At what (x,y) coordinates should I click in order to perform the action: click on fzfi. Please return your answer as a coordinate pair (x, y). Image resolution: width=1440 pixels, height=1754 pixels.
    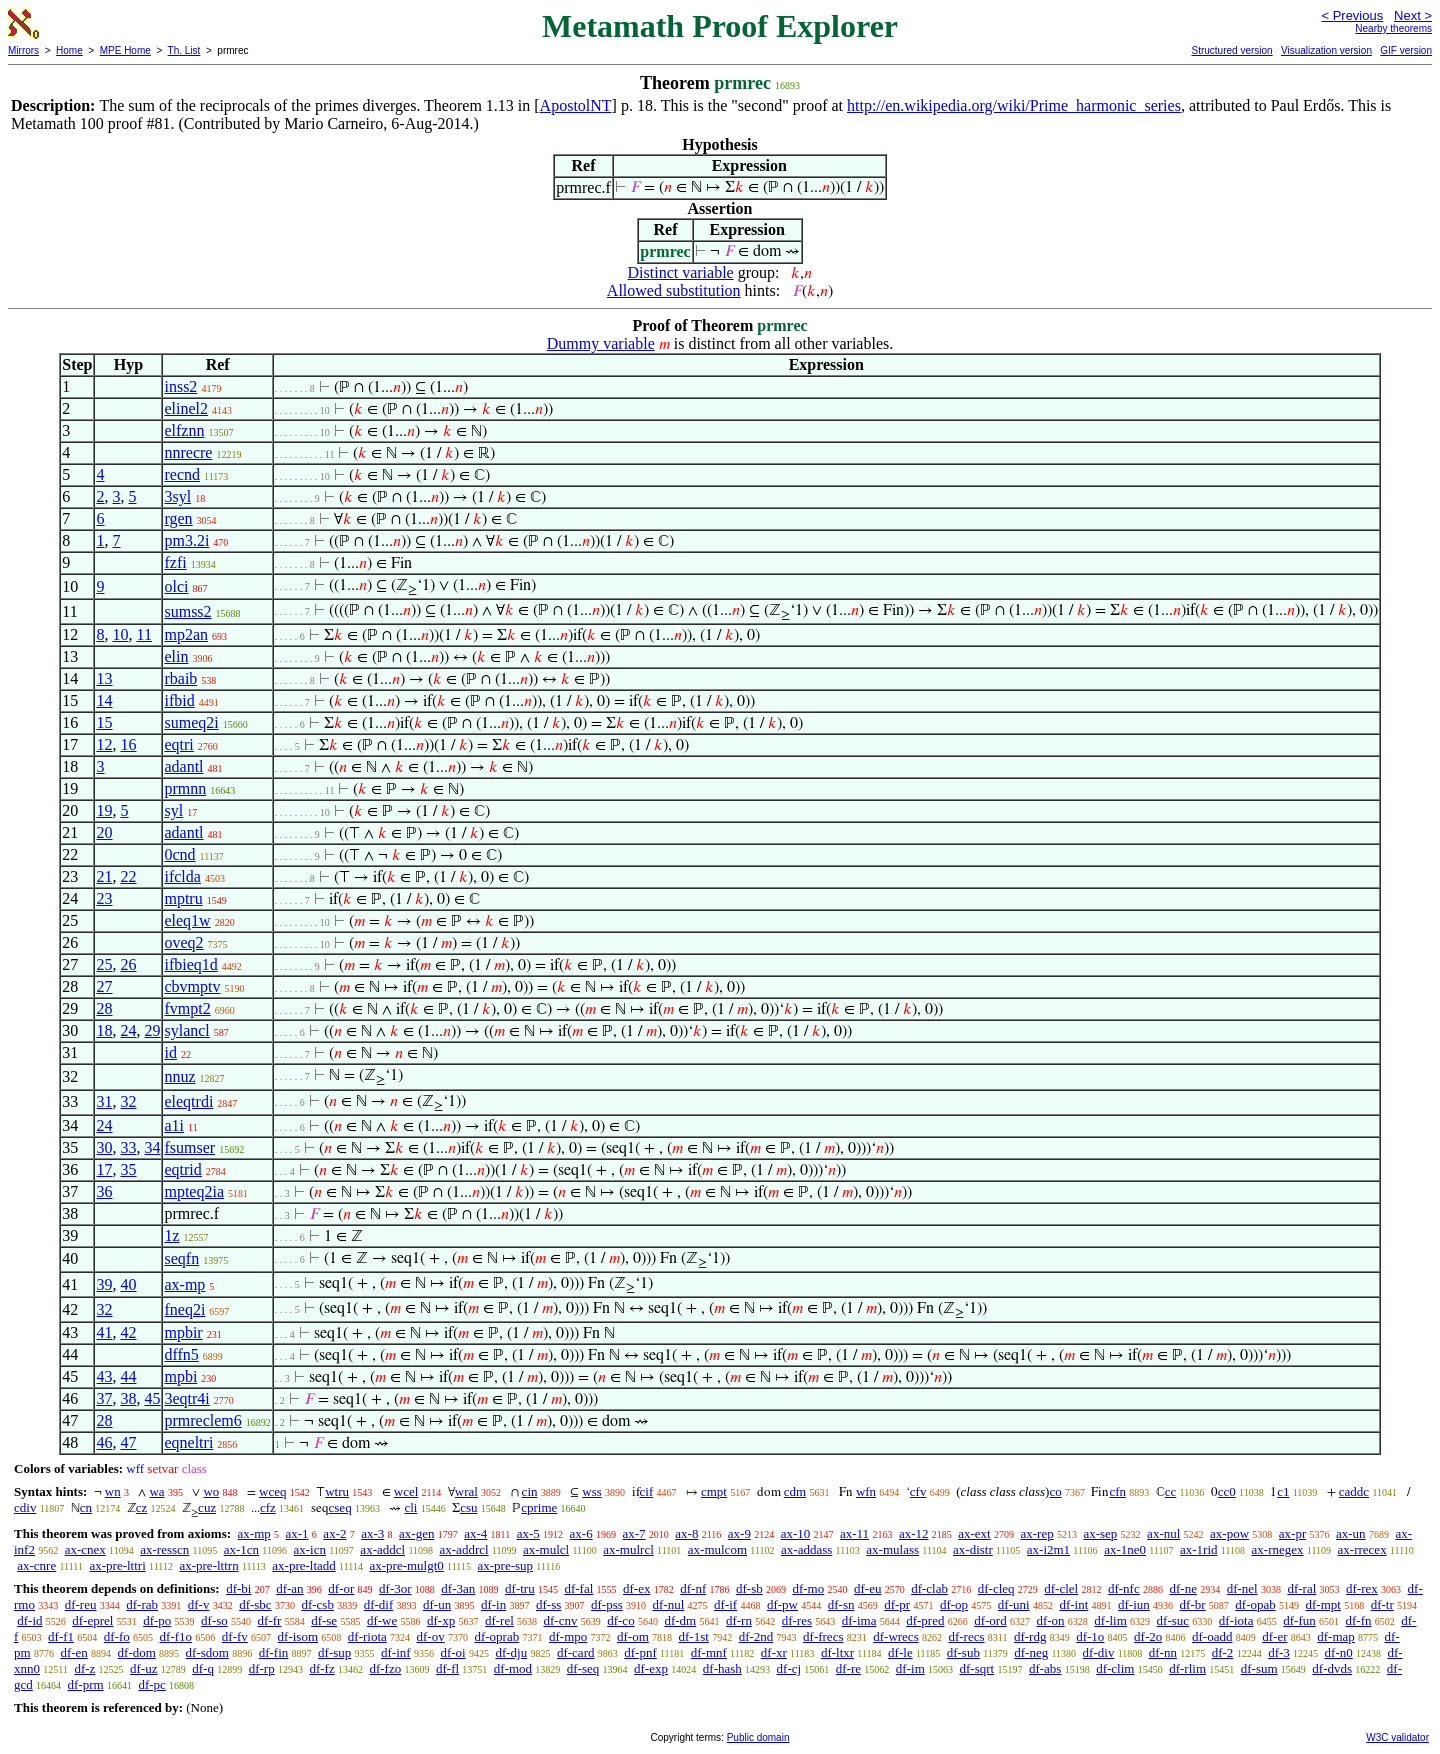
    Looking at the image, I should click on (175, 562).